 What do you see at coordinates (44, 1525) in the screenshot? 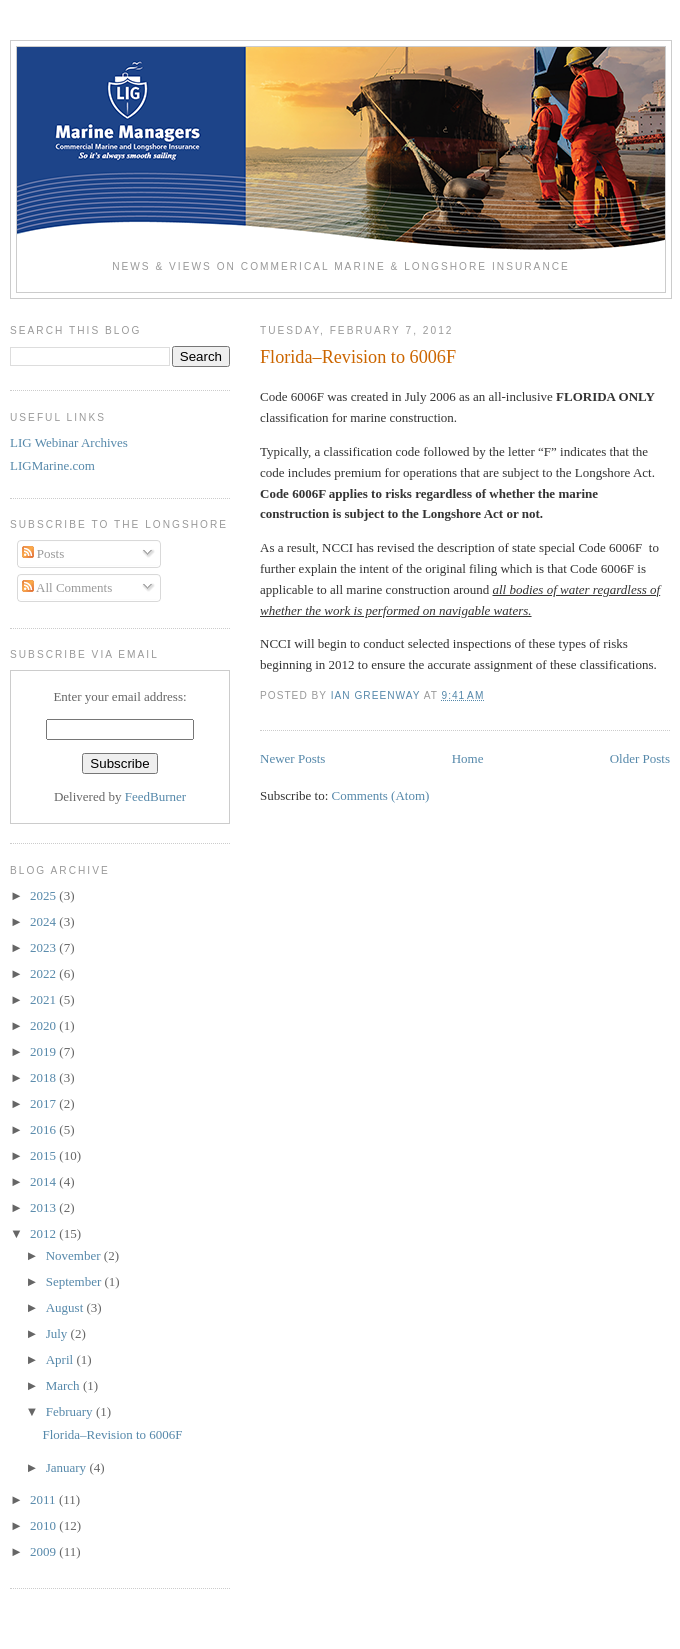
I see `2010` at bounding box center [44, 1525].